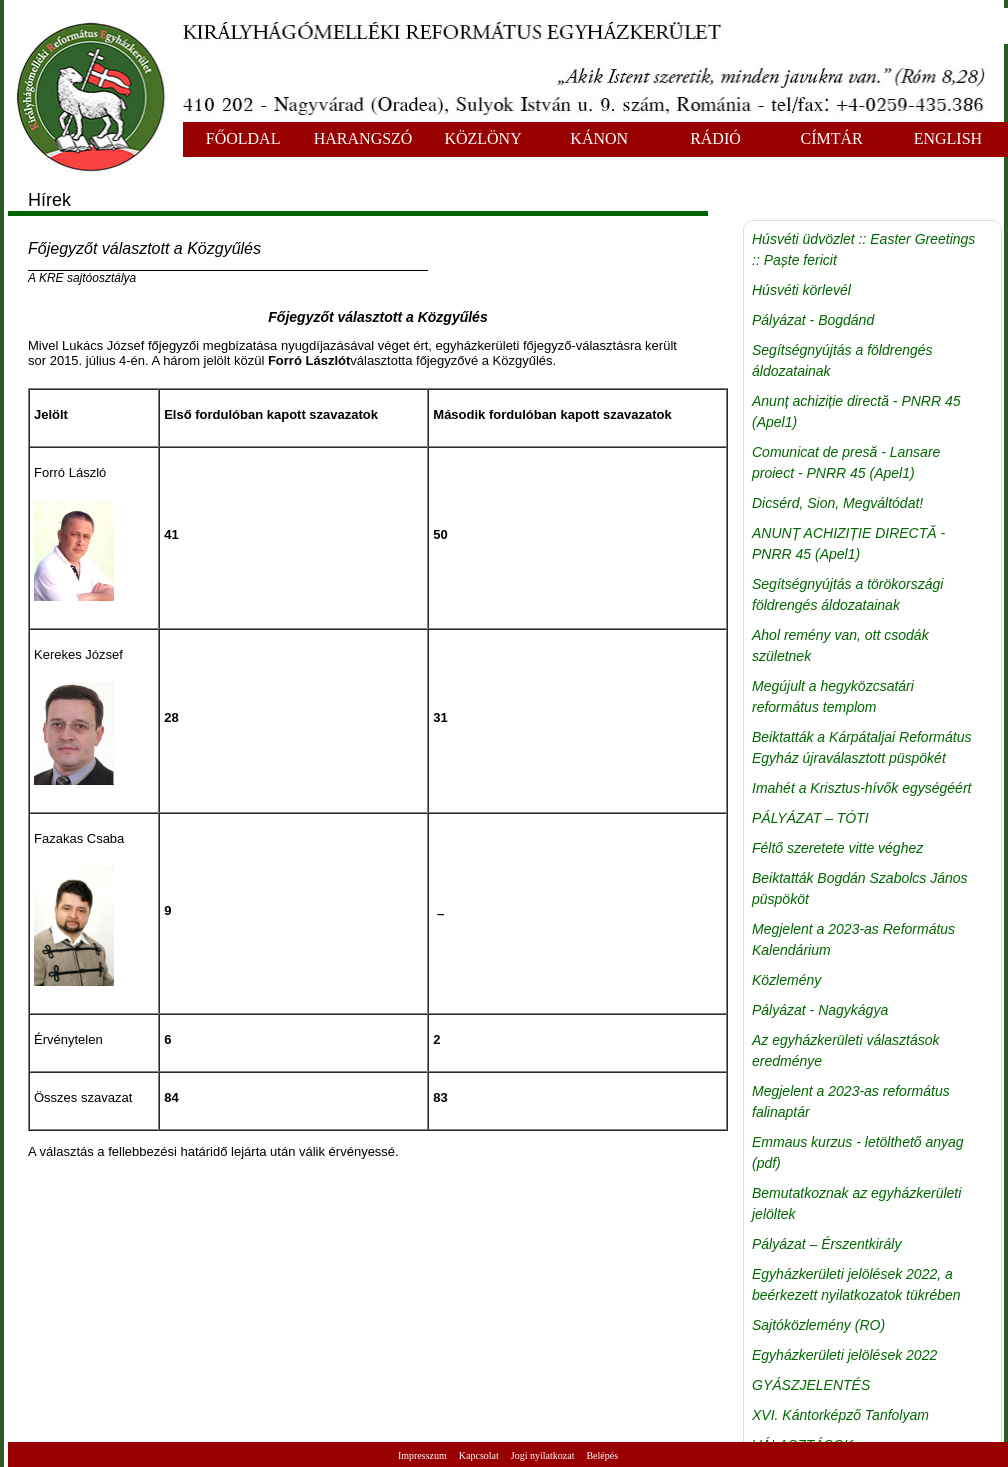 This screenshot has height=1467, width=1008. I want to click on Comunicat de presă - Lansare proiect - PNRR 45 (Apel1), so click(846, 462).